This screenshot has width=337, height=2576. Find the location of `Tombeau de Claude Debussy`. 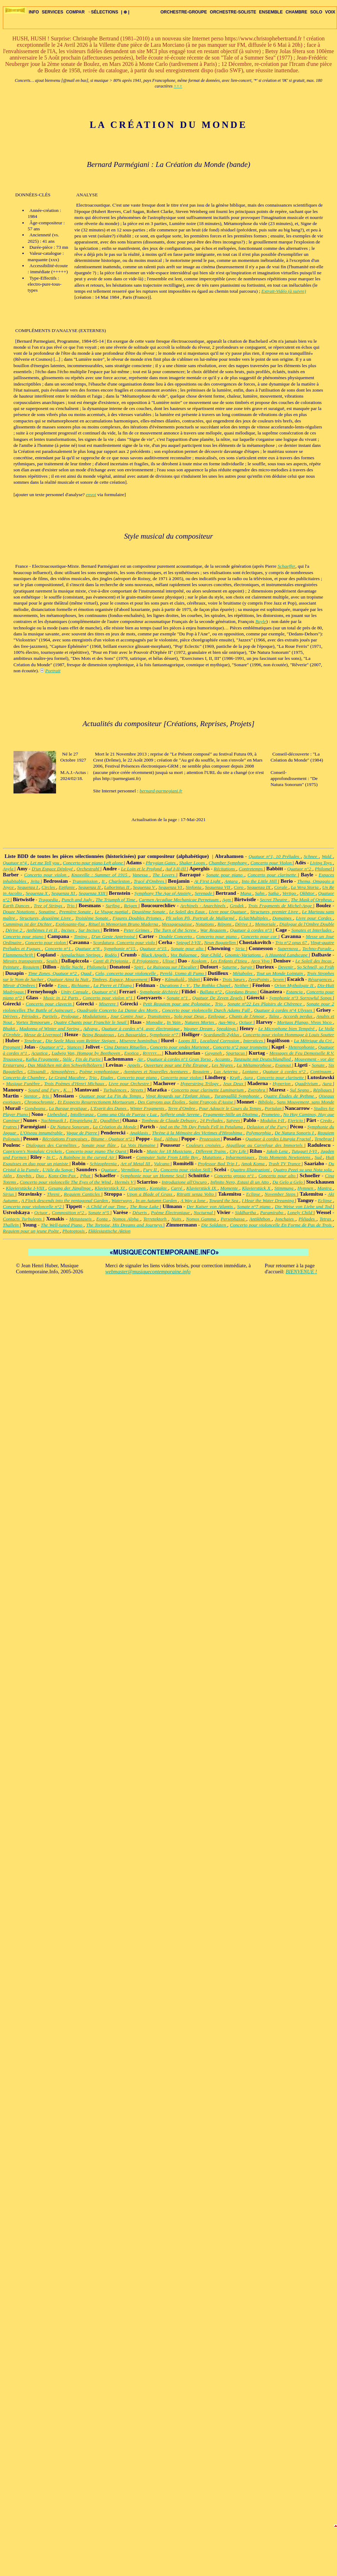

Tombeau de Claude Debussy is located at coordinates (170, 1120).